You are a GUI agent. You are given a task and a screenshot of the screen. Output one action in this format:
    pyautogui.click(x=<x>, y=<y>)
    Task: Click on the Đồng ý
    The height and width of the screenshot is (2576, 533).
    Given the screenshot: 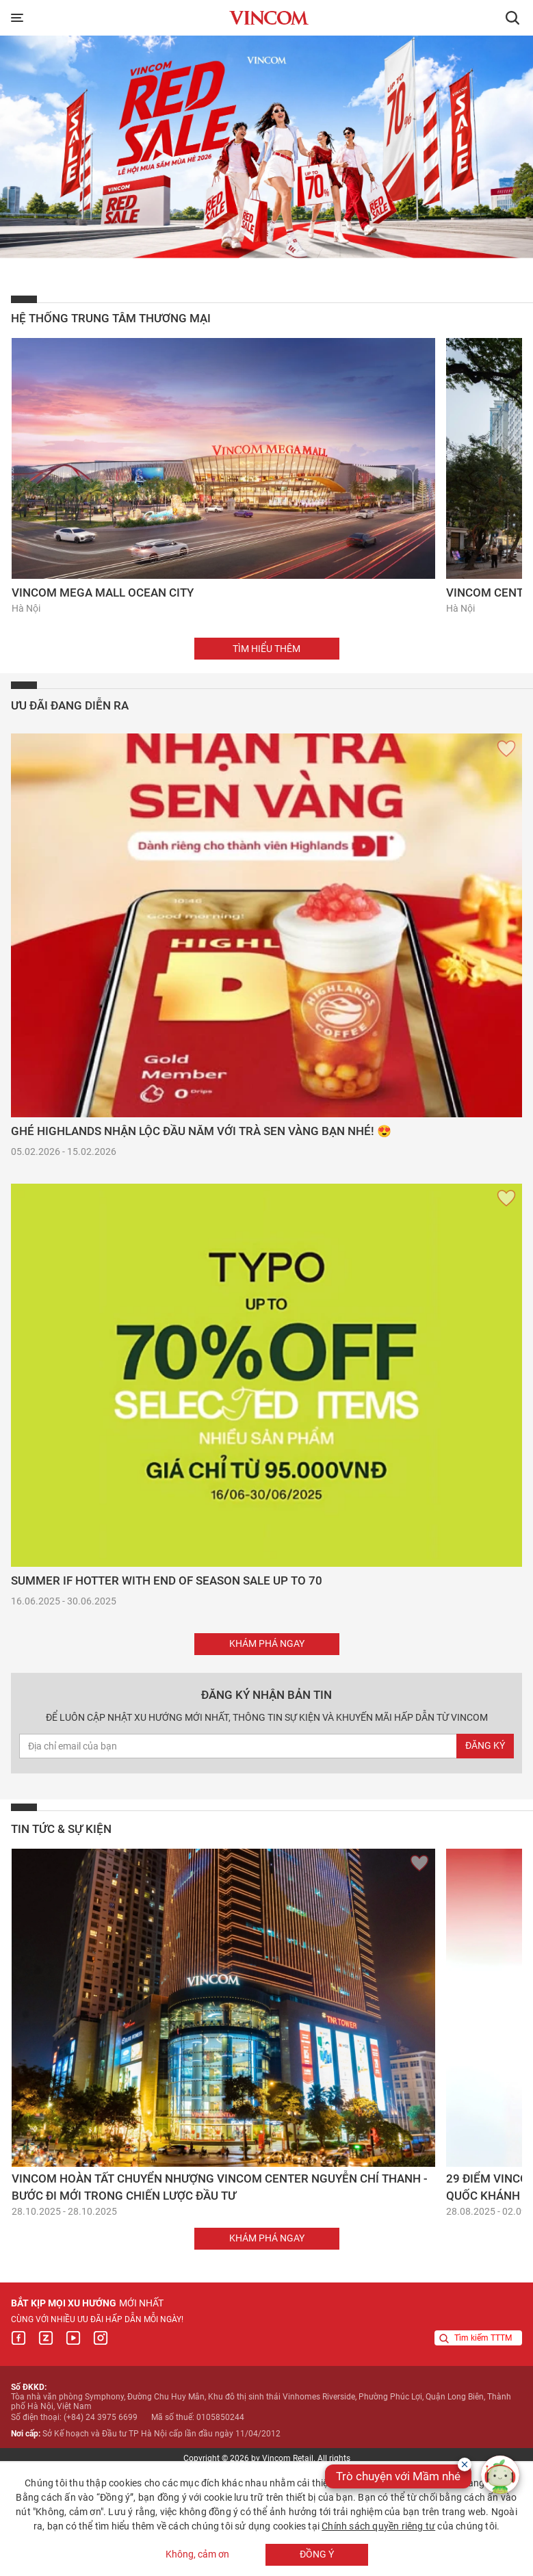 What is the action you would take?
    pyautogui.click(x=317, y=2554)
    